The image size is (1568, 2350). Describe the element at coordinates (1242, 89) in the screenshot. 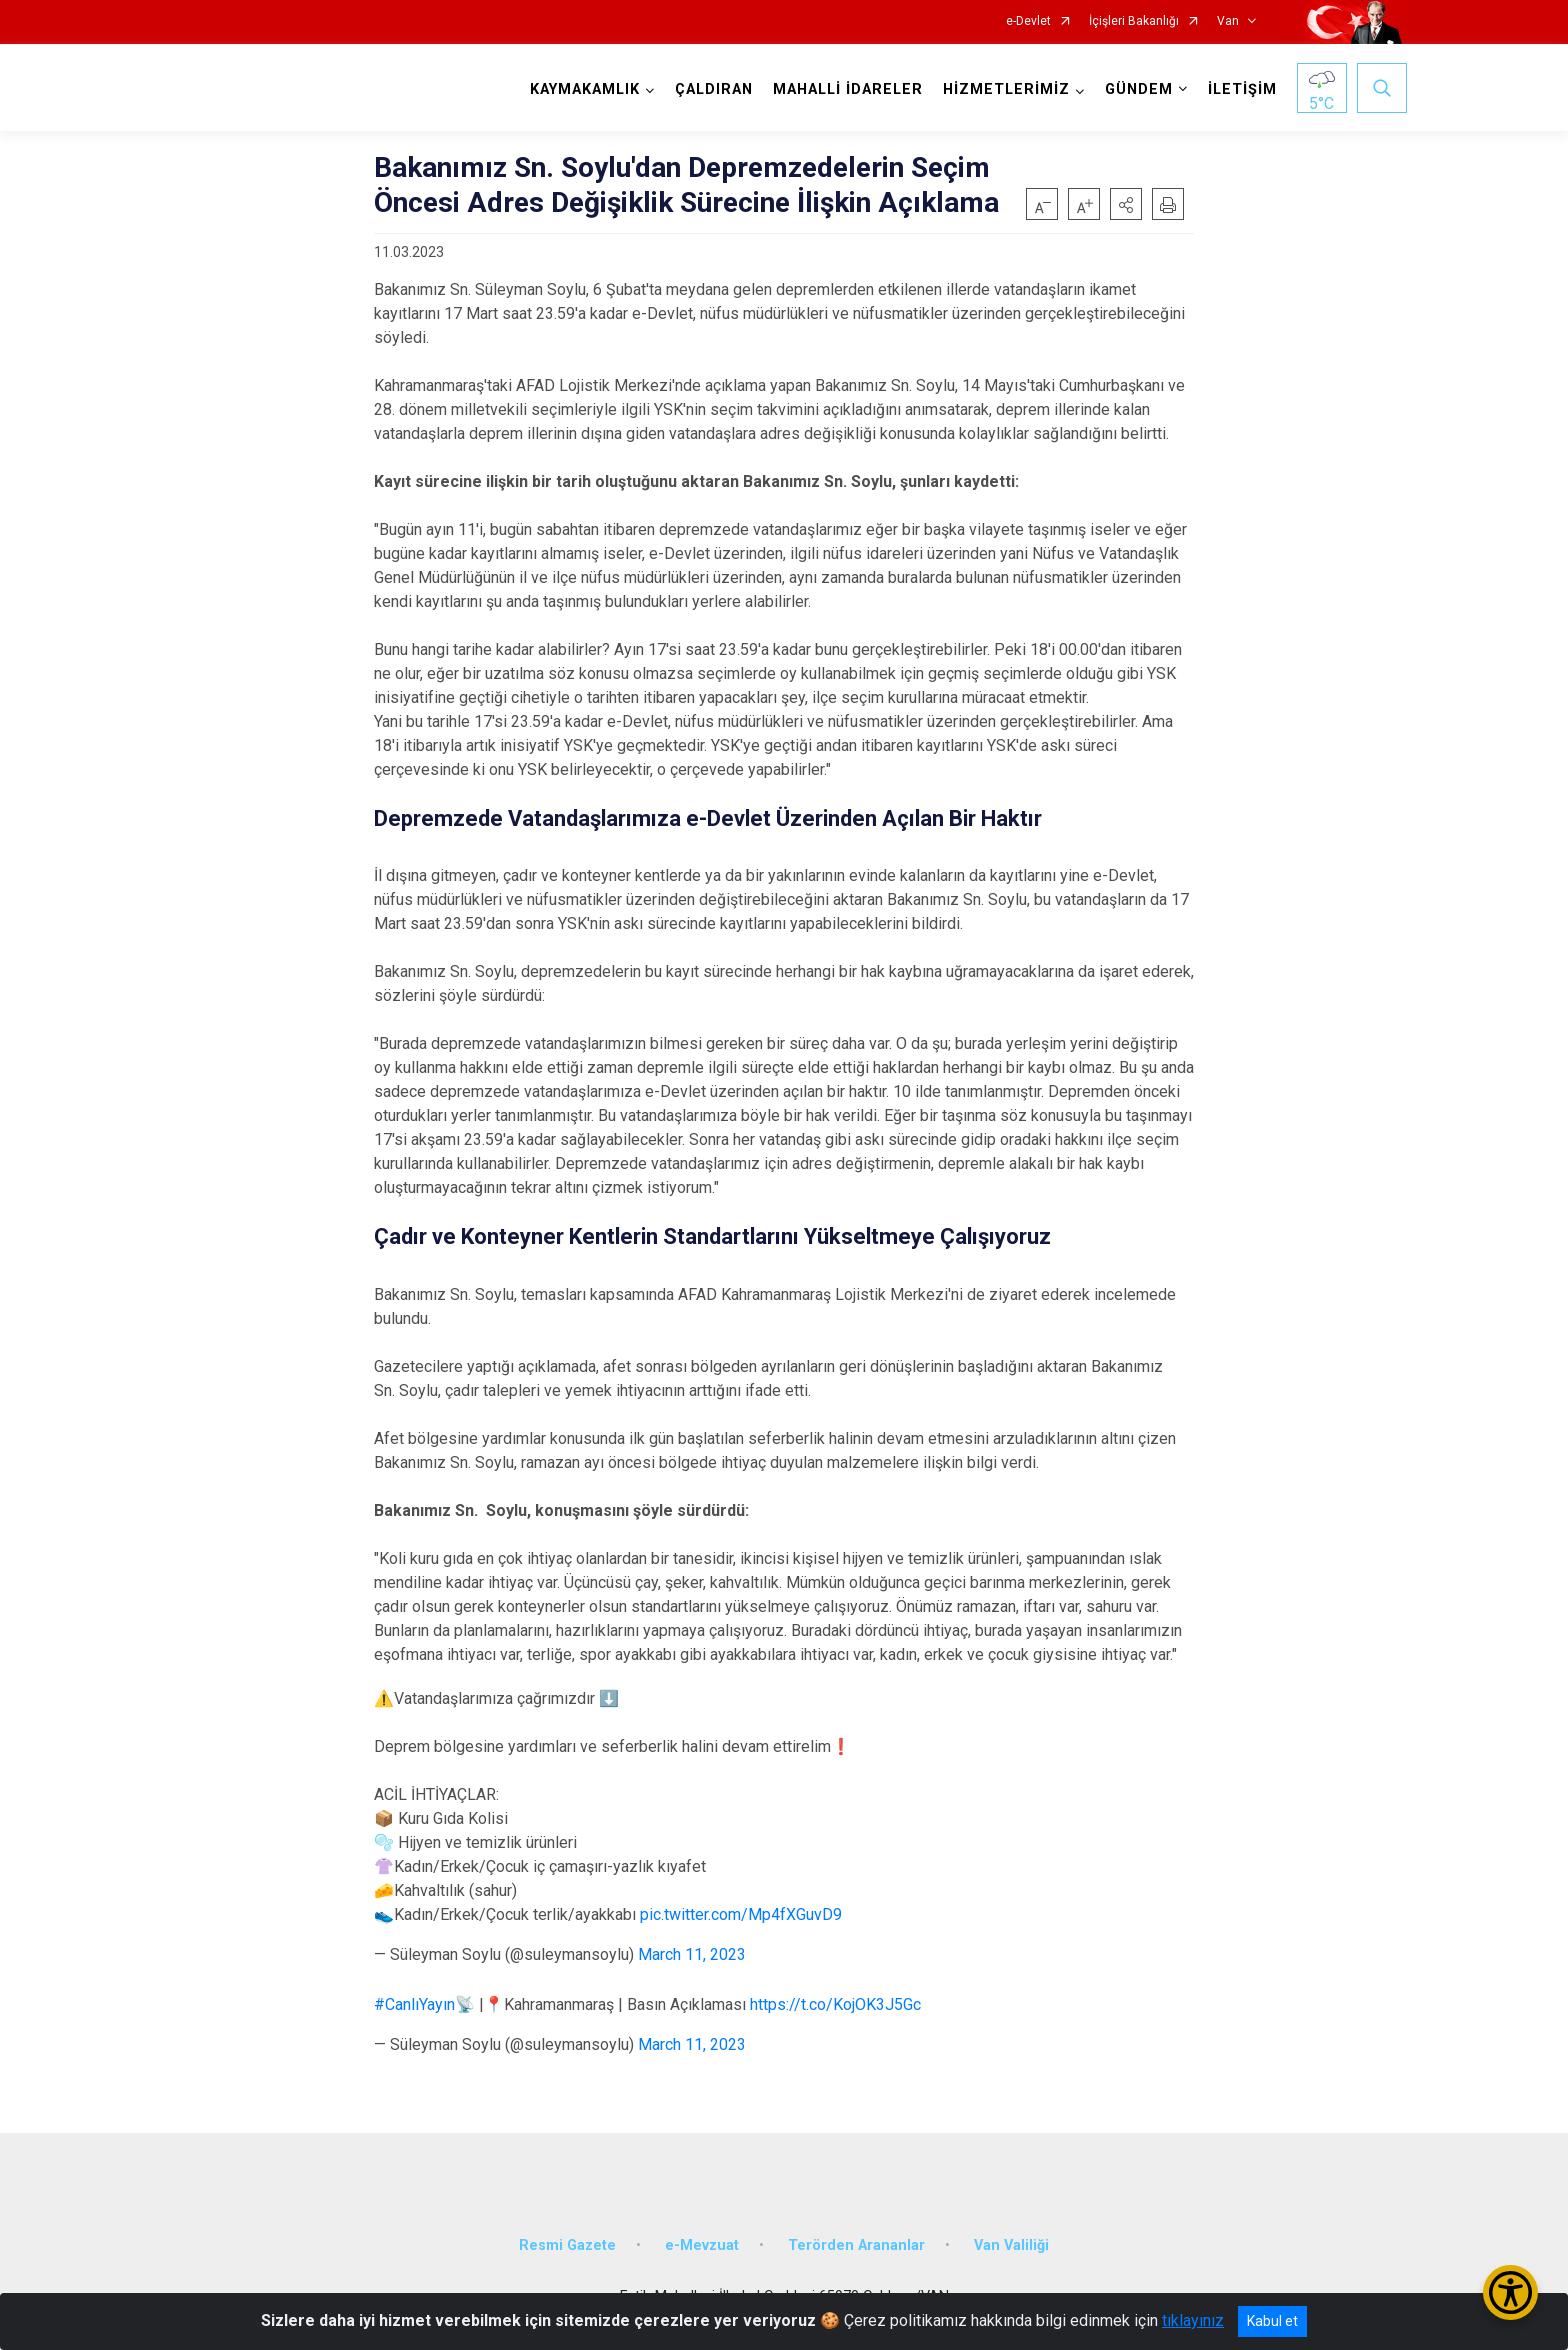

I see `İLETİŞİM` at that location.